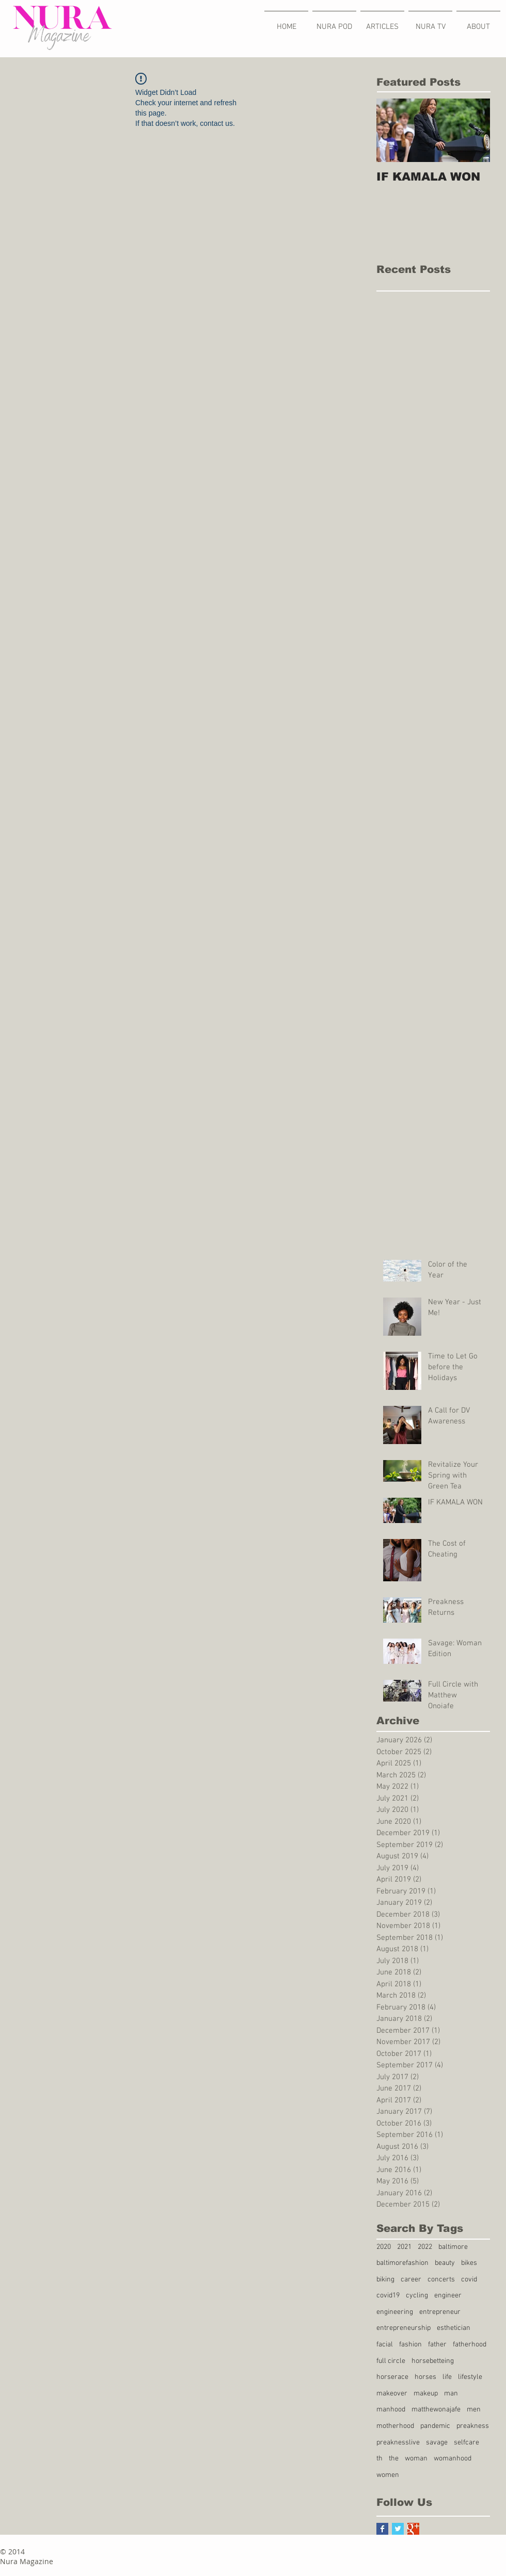  I want to click on [Twitter Basic Square], so click(398, 2529).